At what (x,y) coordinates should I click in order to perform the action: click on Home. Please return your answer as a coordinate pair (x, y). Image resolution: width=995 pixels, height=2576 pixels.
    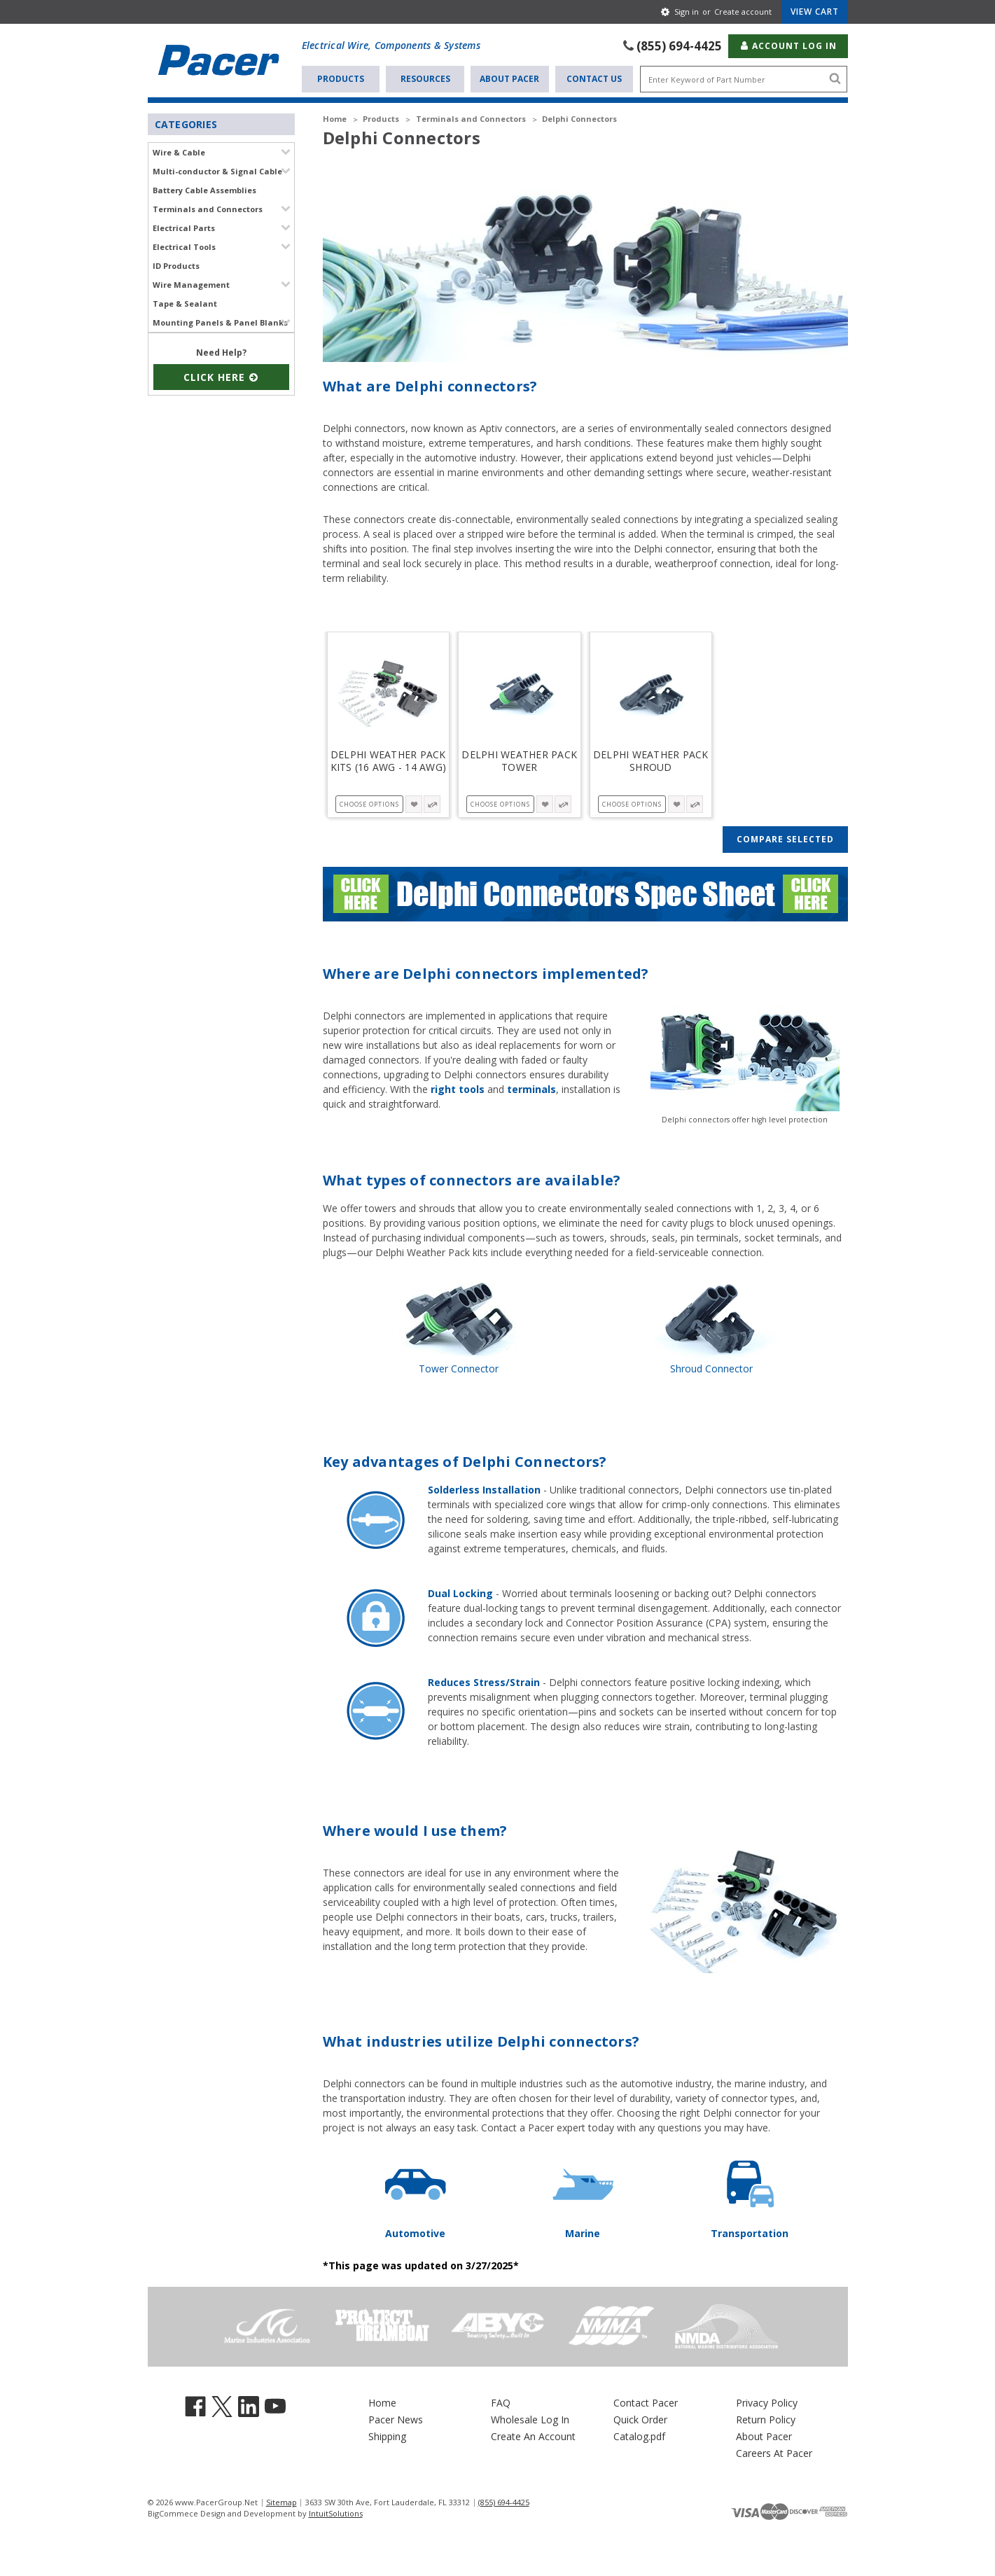
    Looking at the image, I should click on (382, 2402).